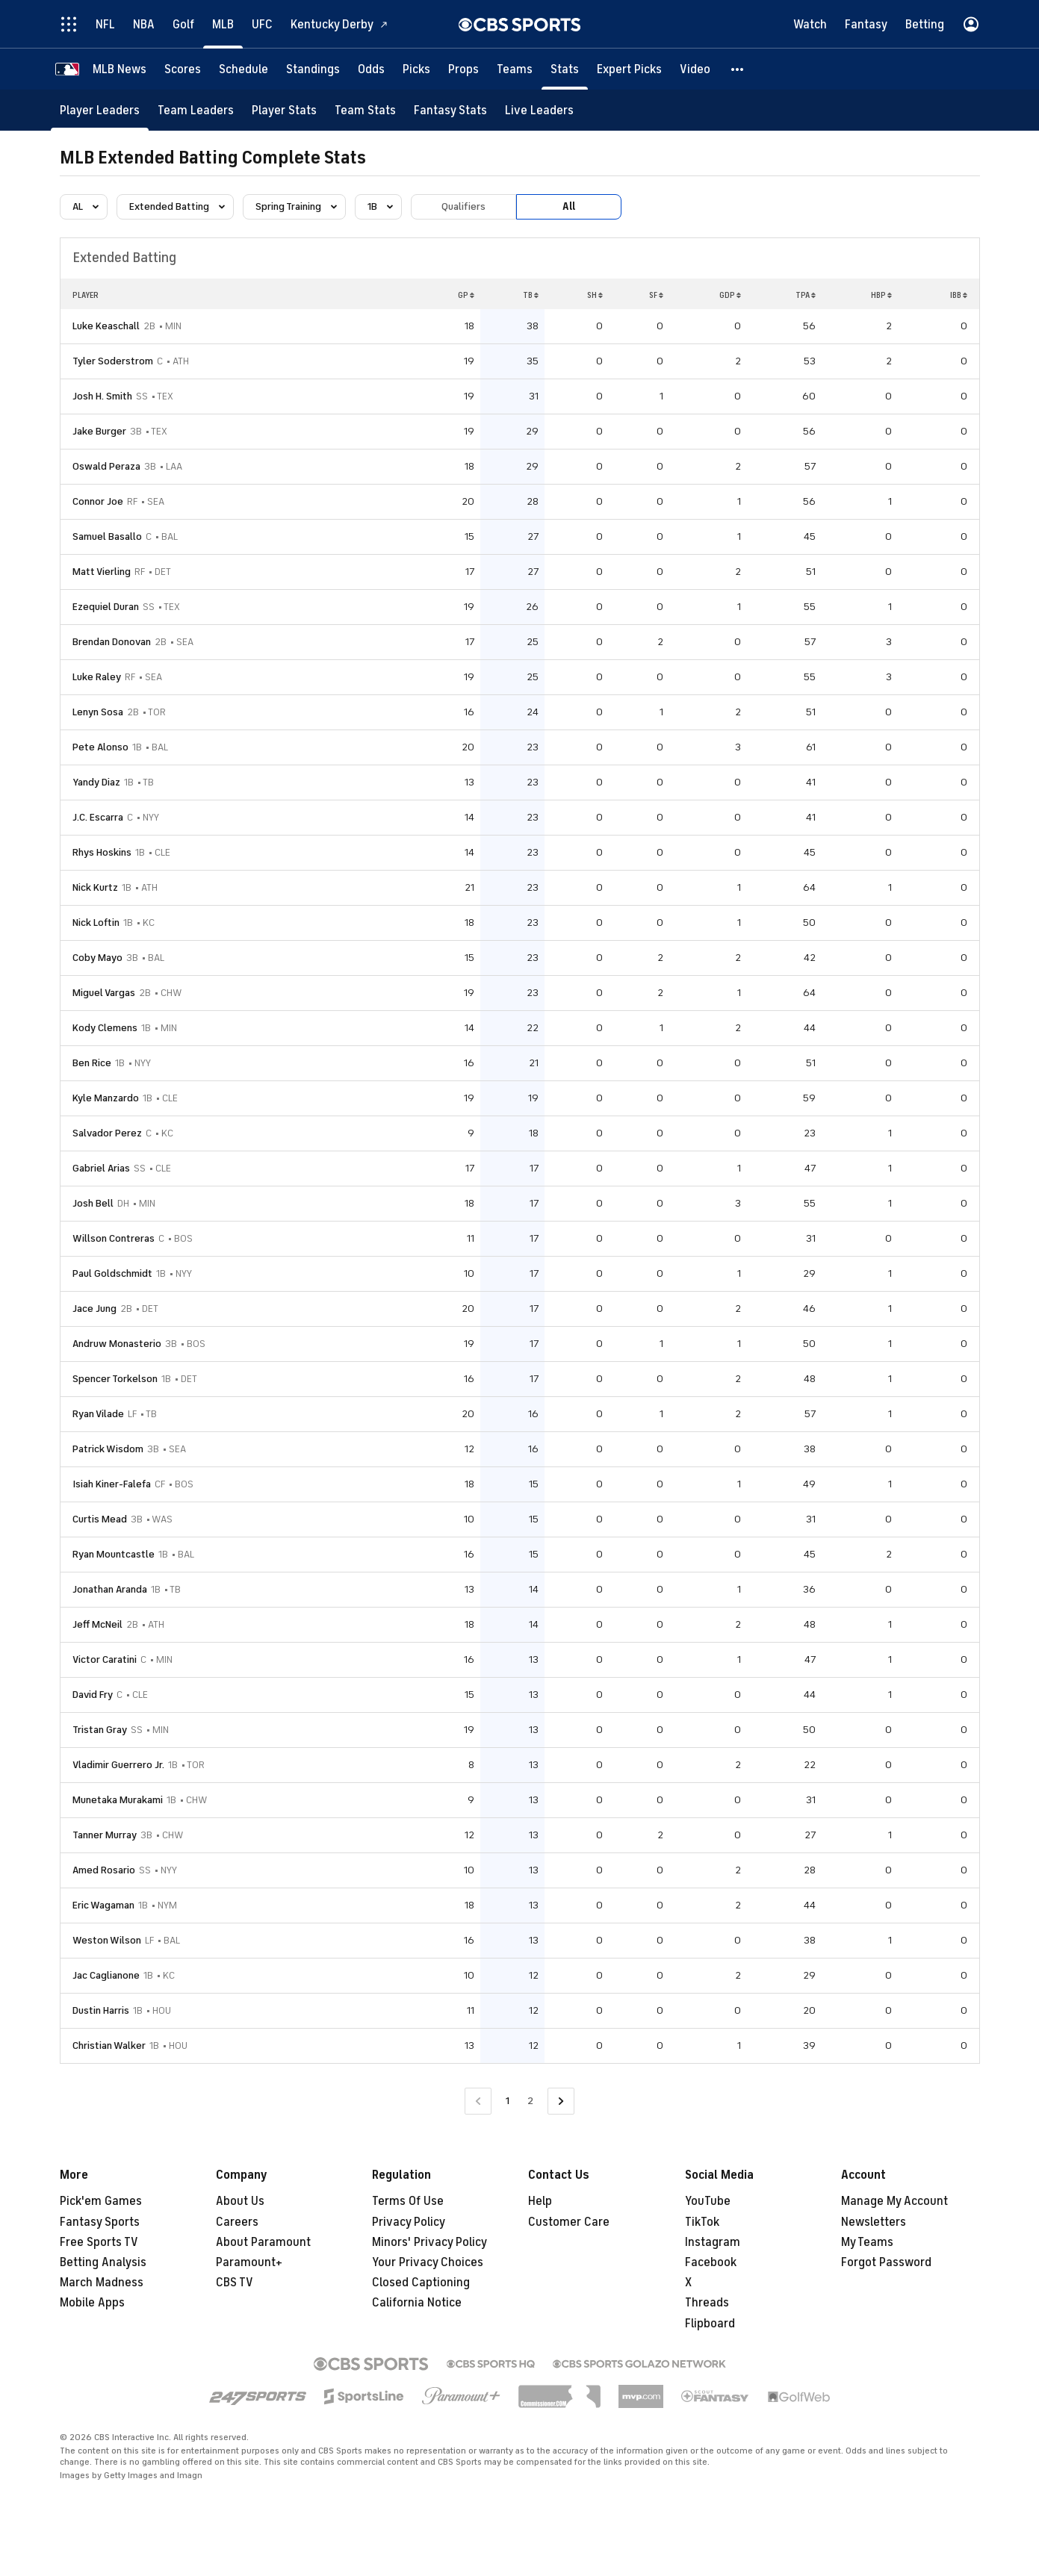 The image size is (1039, 2576). What do you see at coordinates (695, 69) in the screenshot?
I see `[Video]` at bounding box center [695, 69].